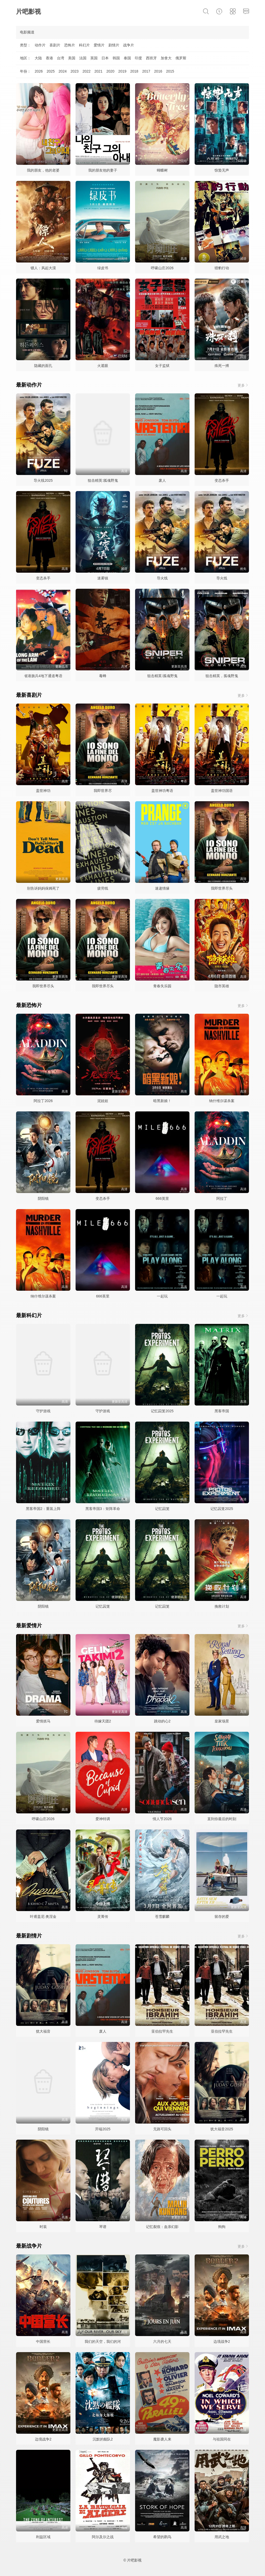 This screenshot has height=2576, width=265. I want to click on 泥娃娃, so click(102, 1101).